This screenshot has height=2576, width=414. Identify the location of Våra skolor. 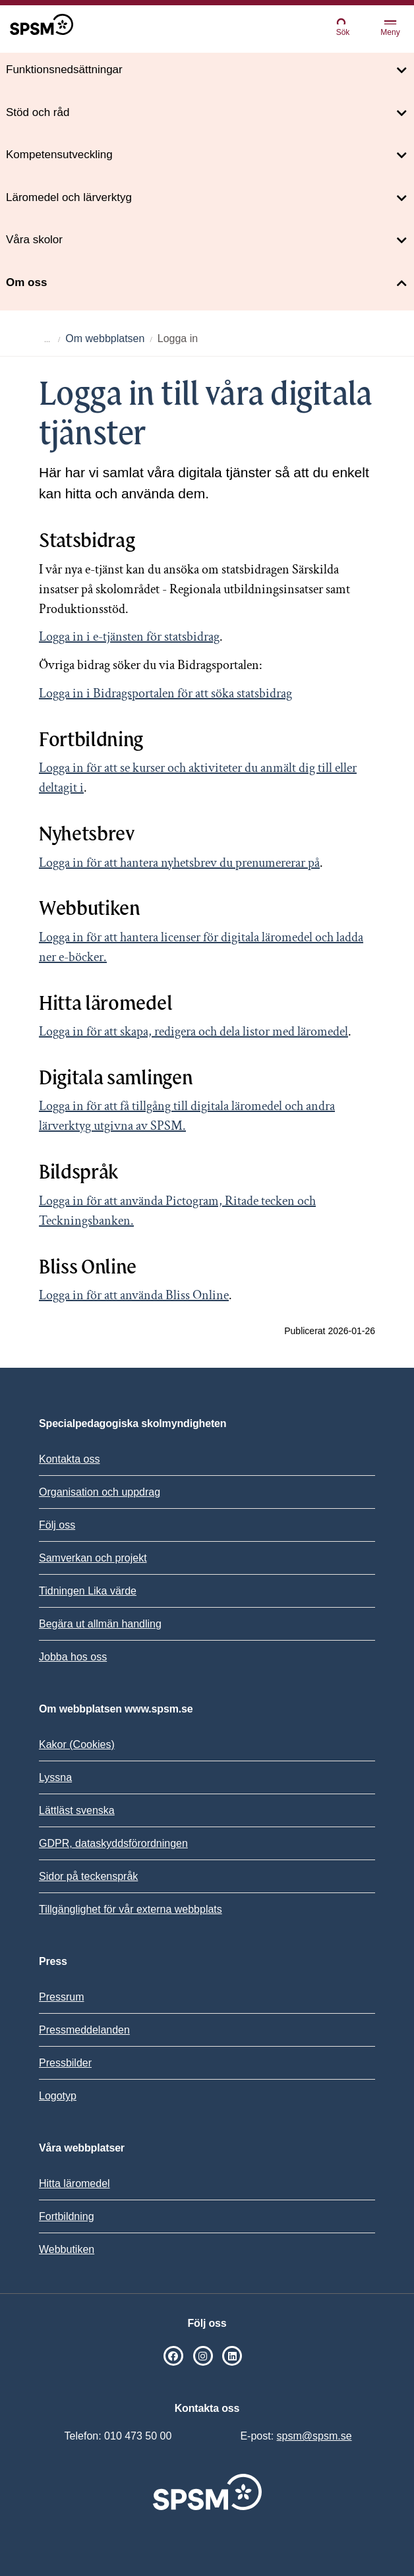
(34, 239).